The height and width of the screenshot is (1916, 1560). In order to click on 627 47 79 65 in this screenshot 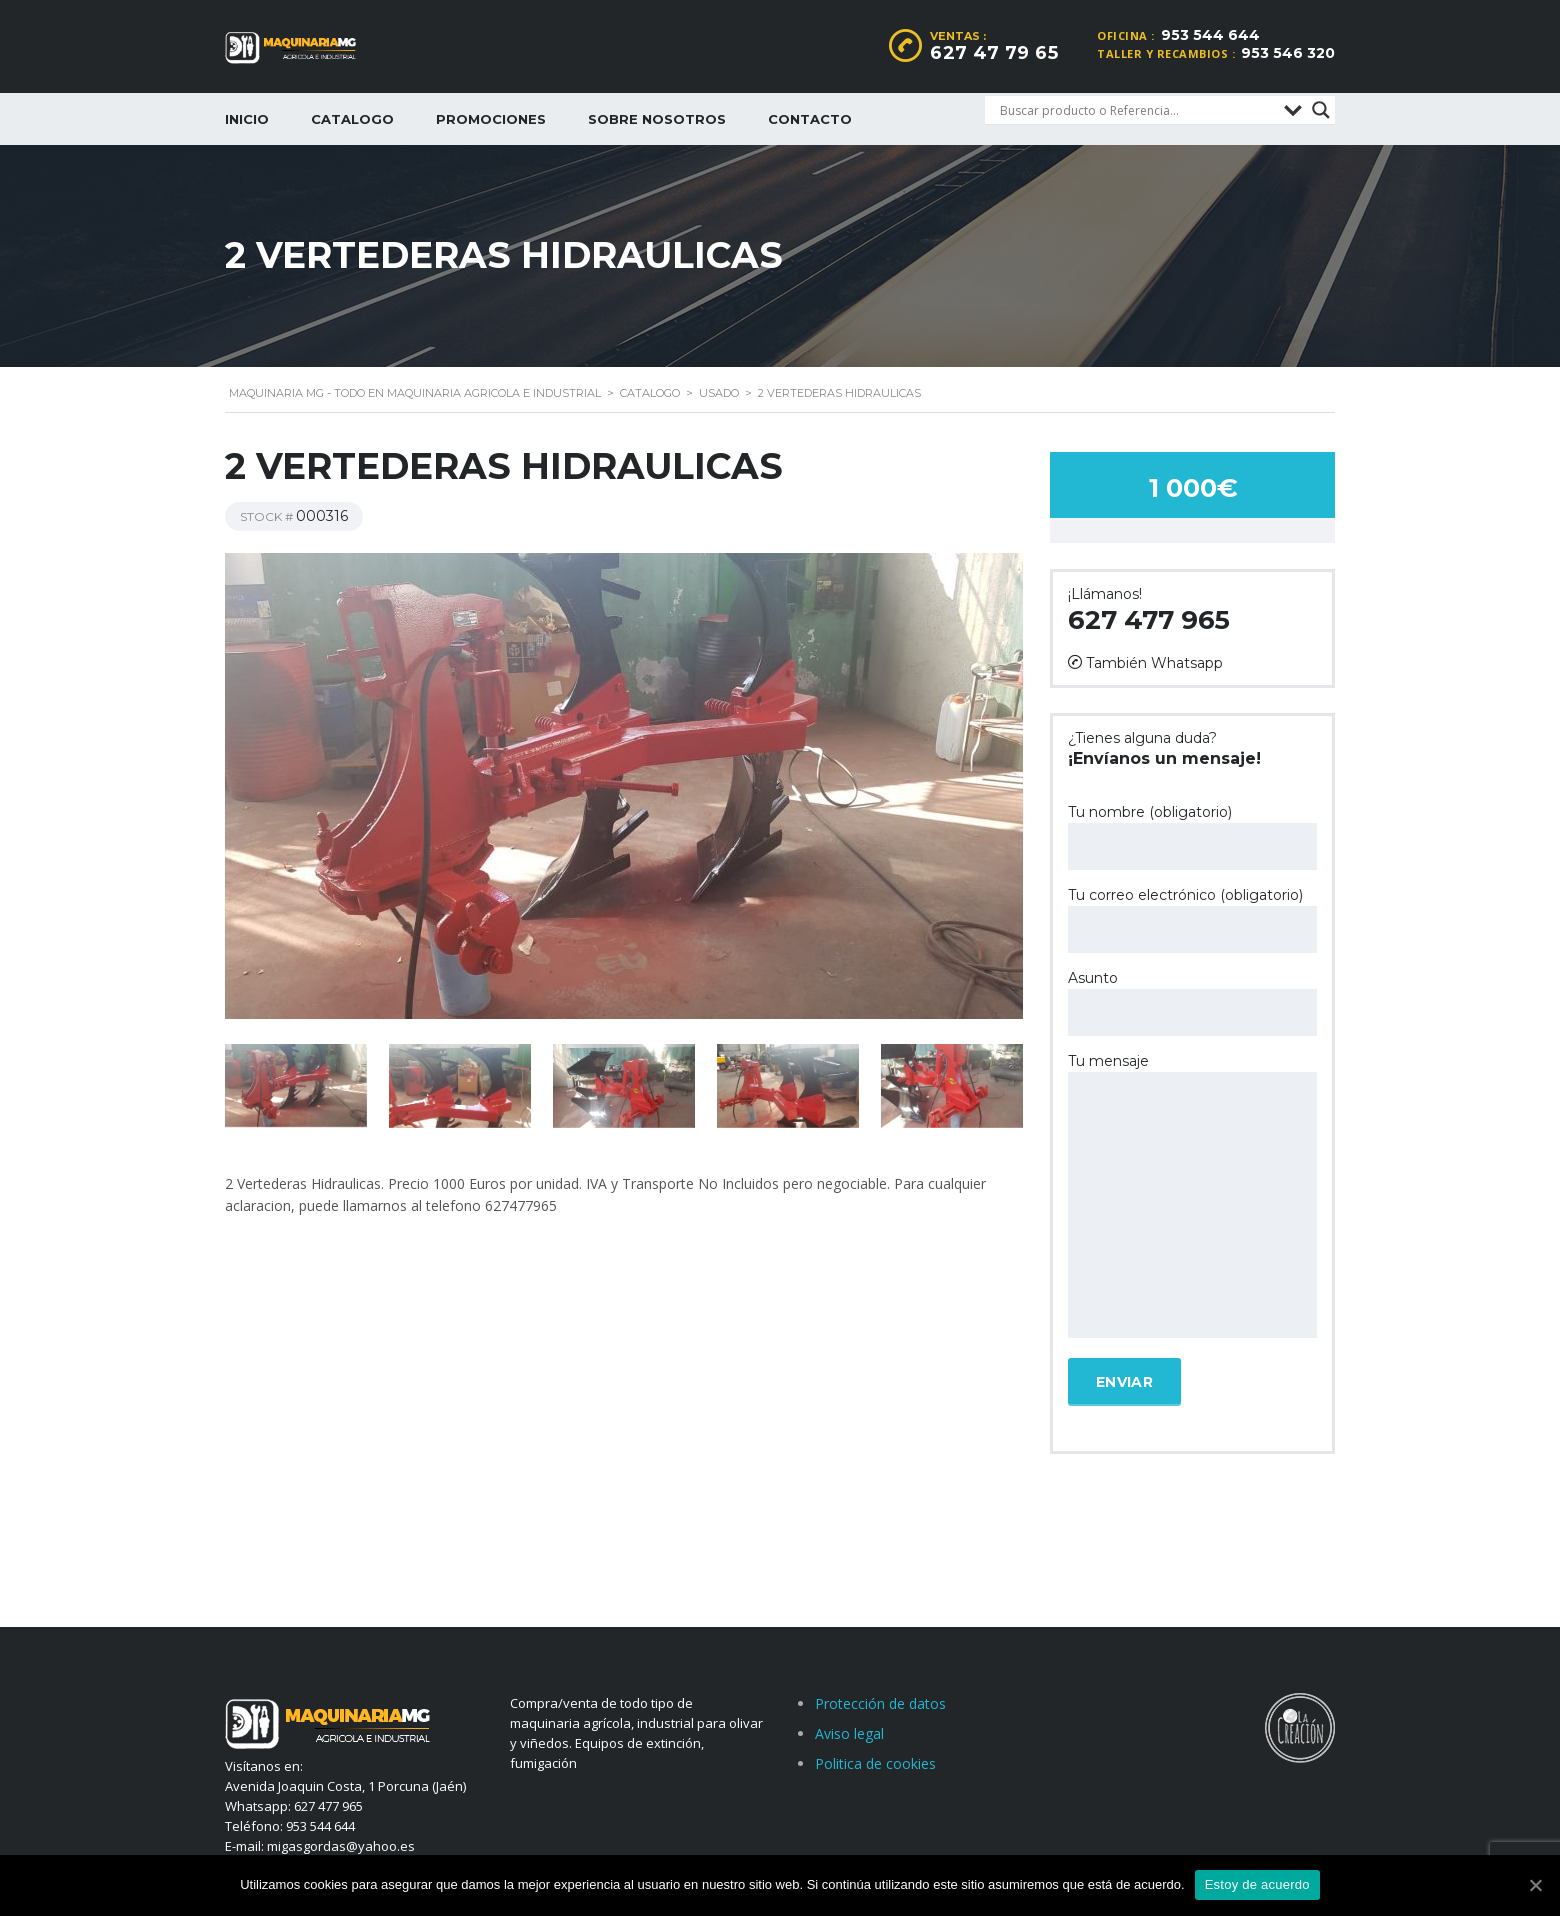, I will do `click(994, 53)`.